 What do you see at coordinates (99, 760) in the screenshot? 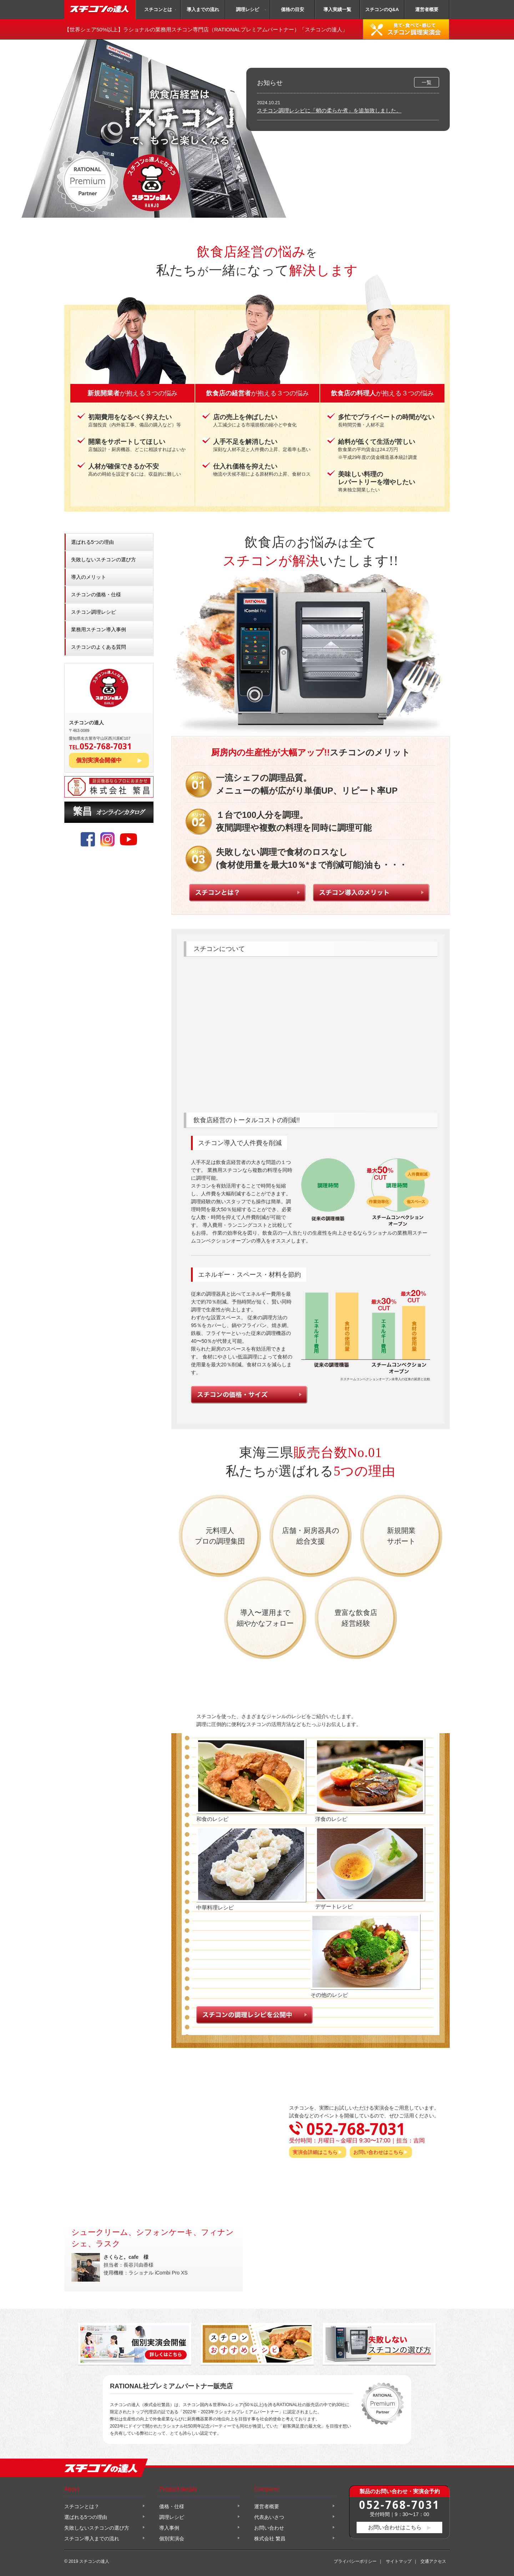
I see `個別実演会開催中` at bounding box center [99, 760].